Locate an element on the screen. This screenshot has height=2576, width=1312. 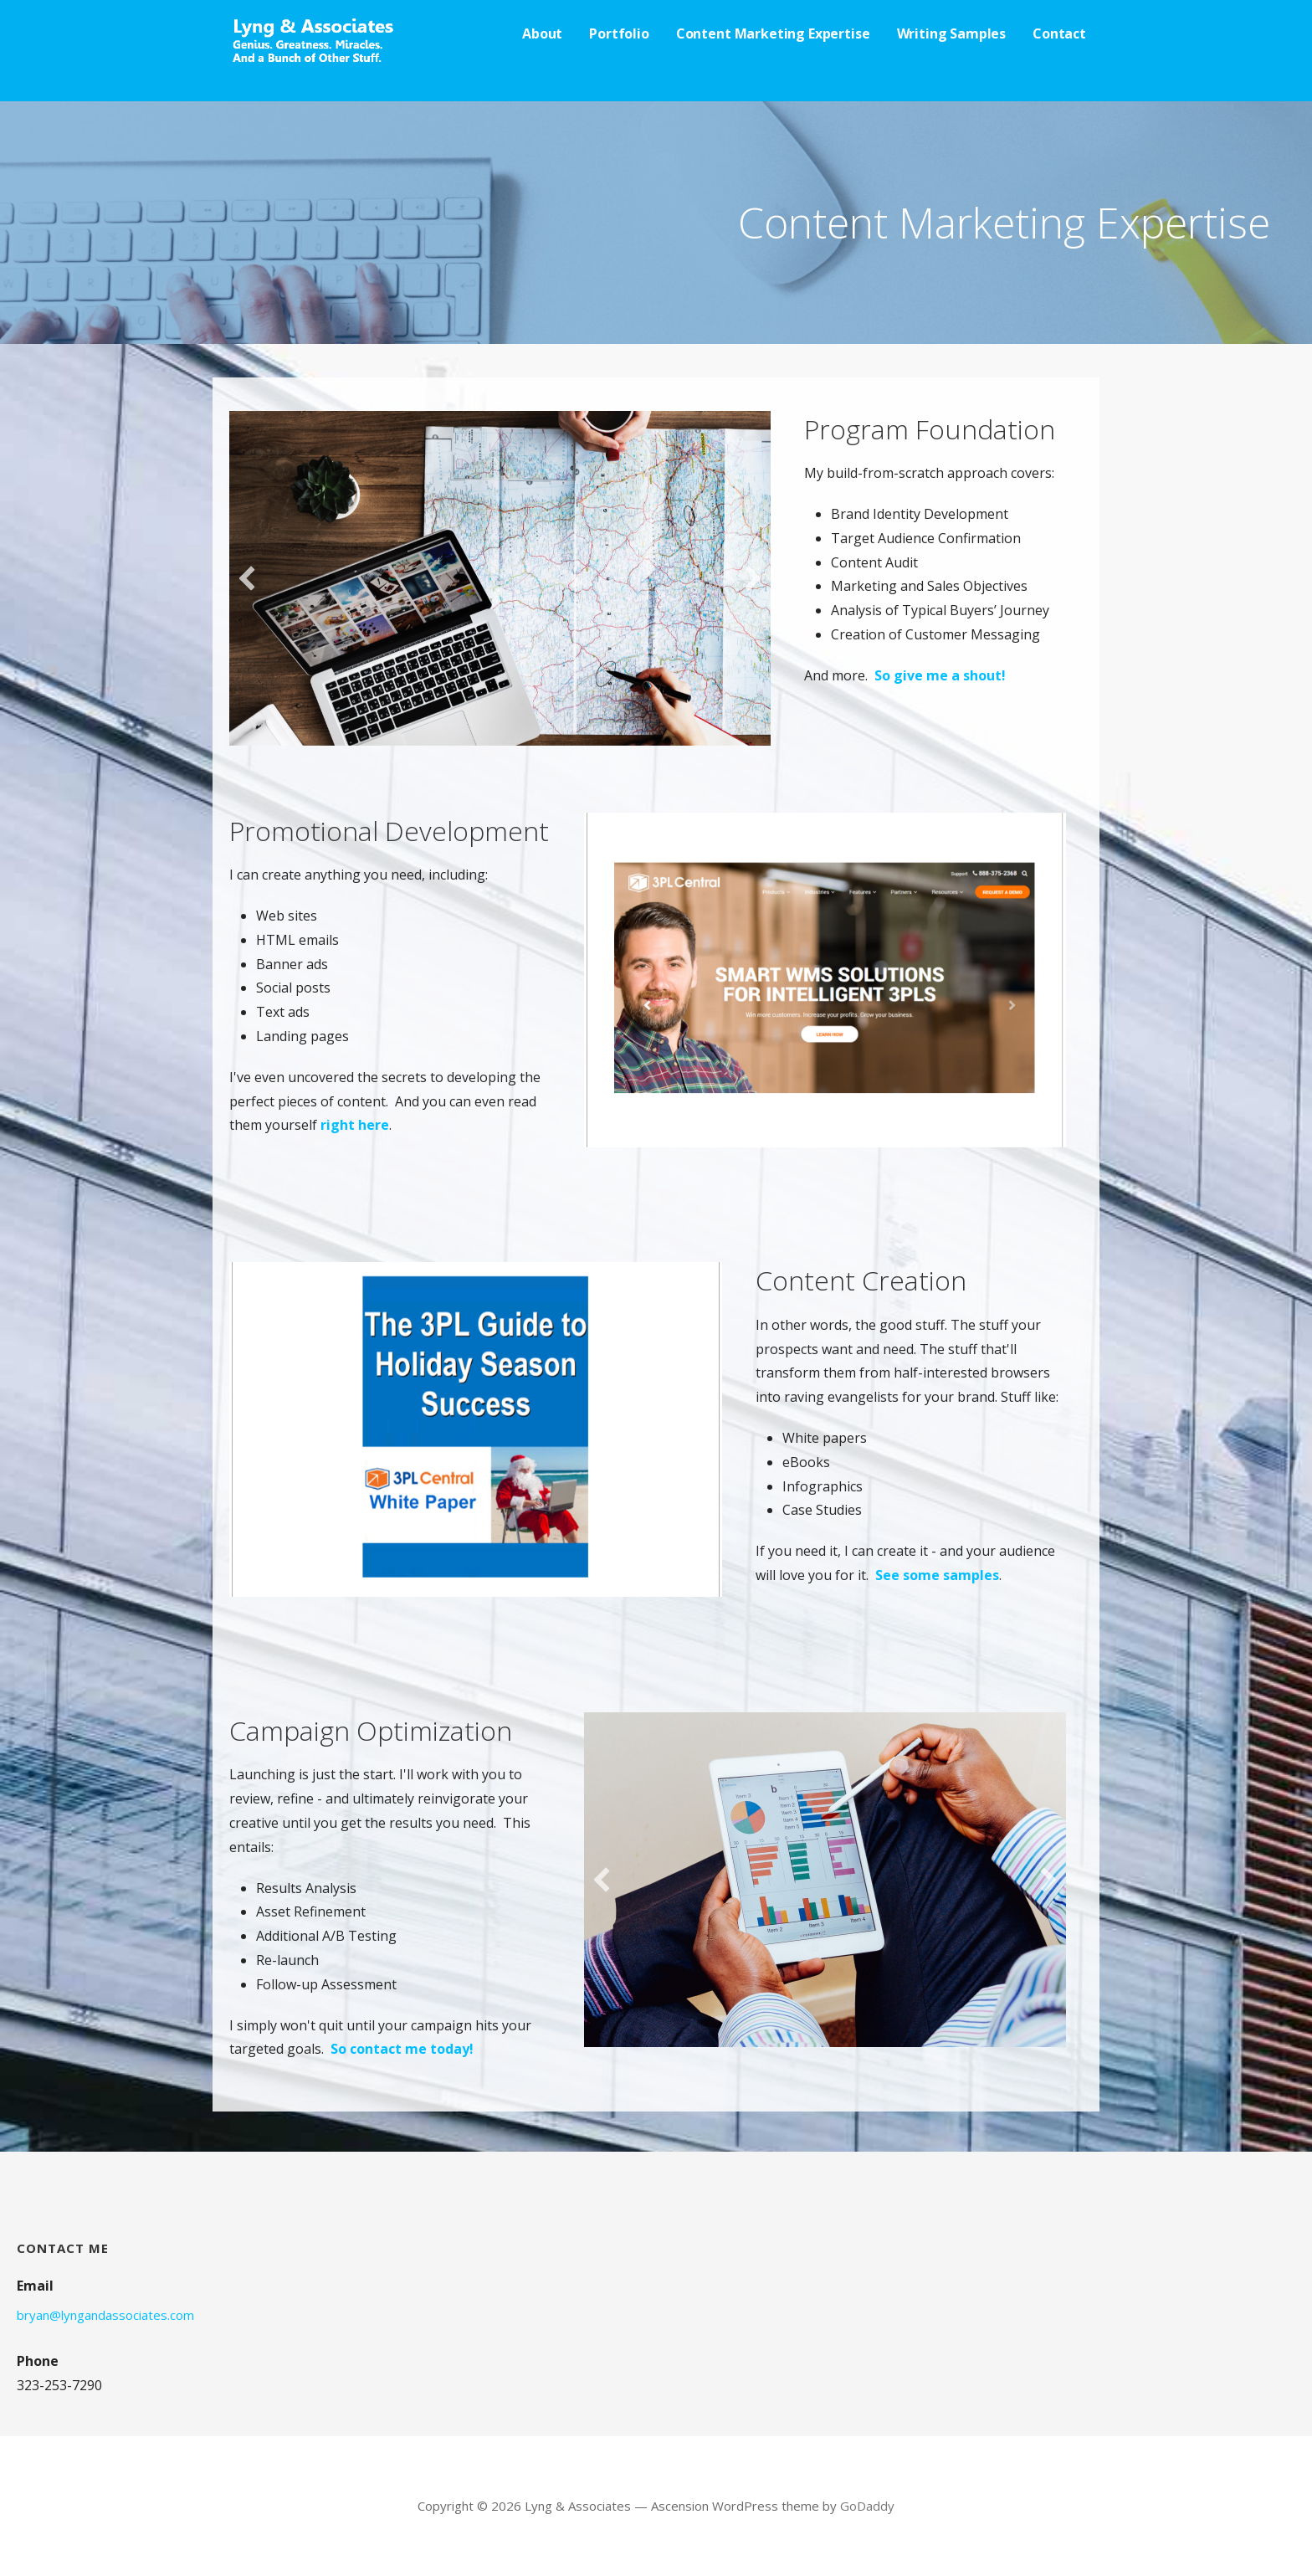
Content Marketing Expertise is located at coordinates (773, 33).